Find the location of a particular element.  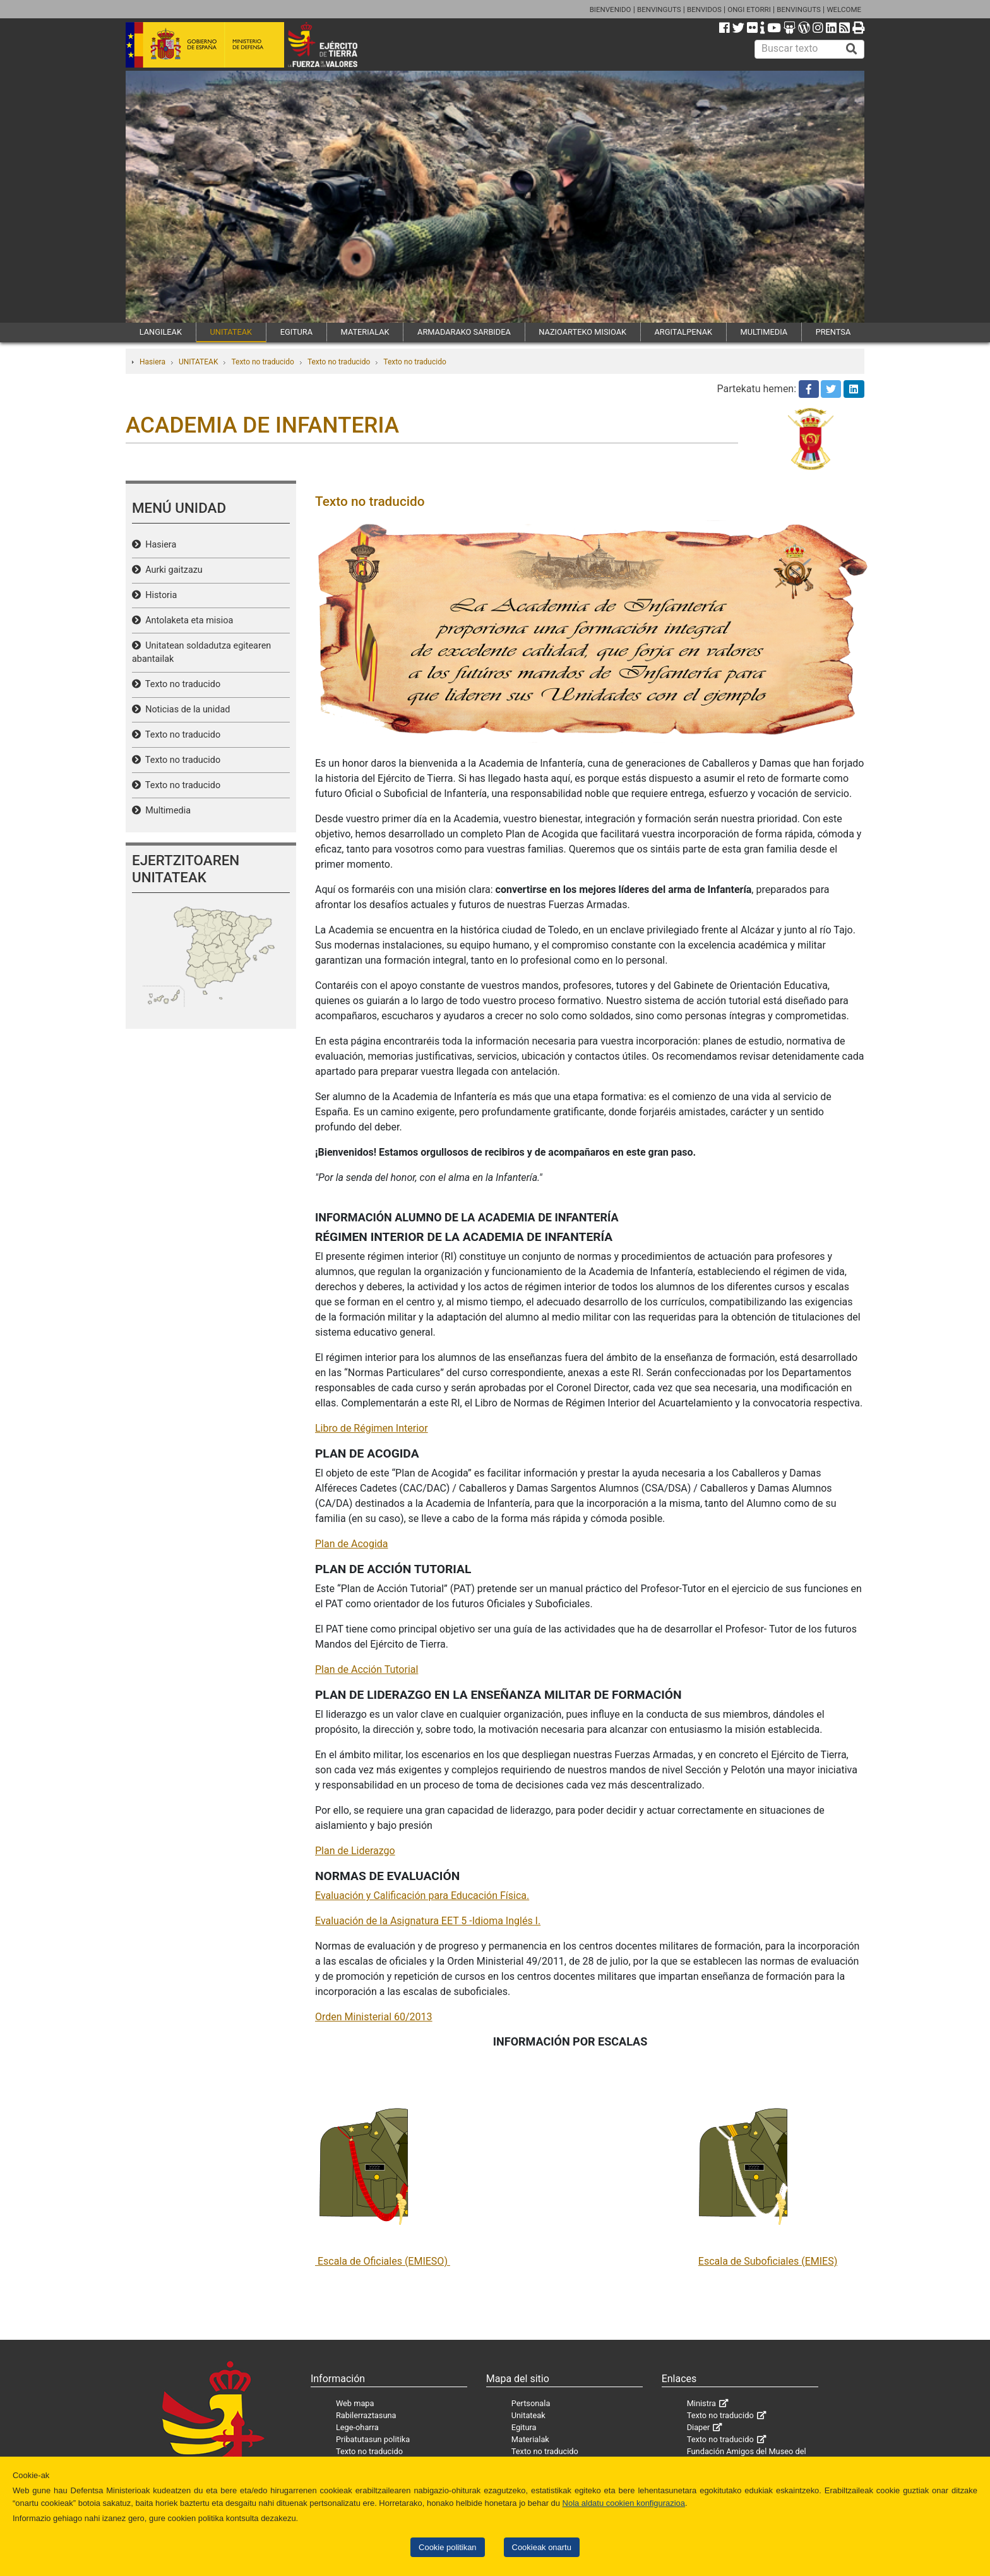

[Buscar] is located at coordinates (851, 49).